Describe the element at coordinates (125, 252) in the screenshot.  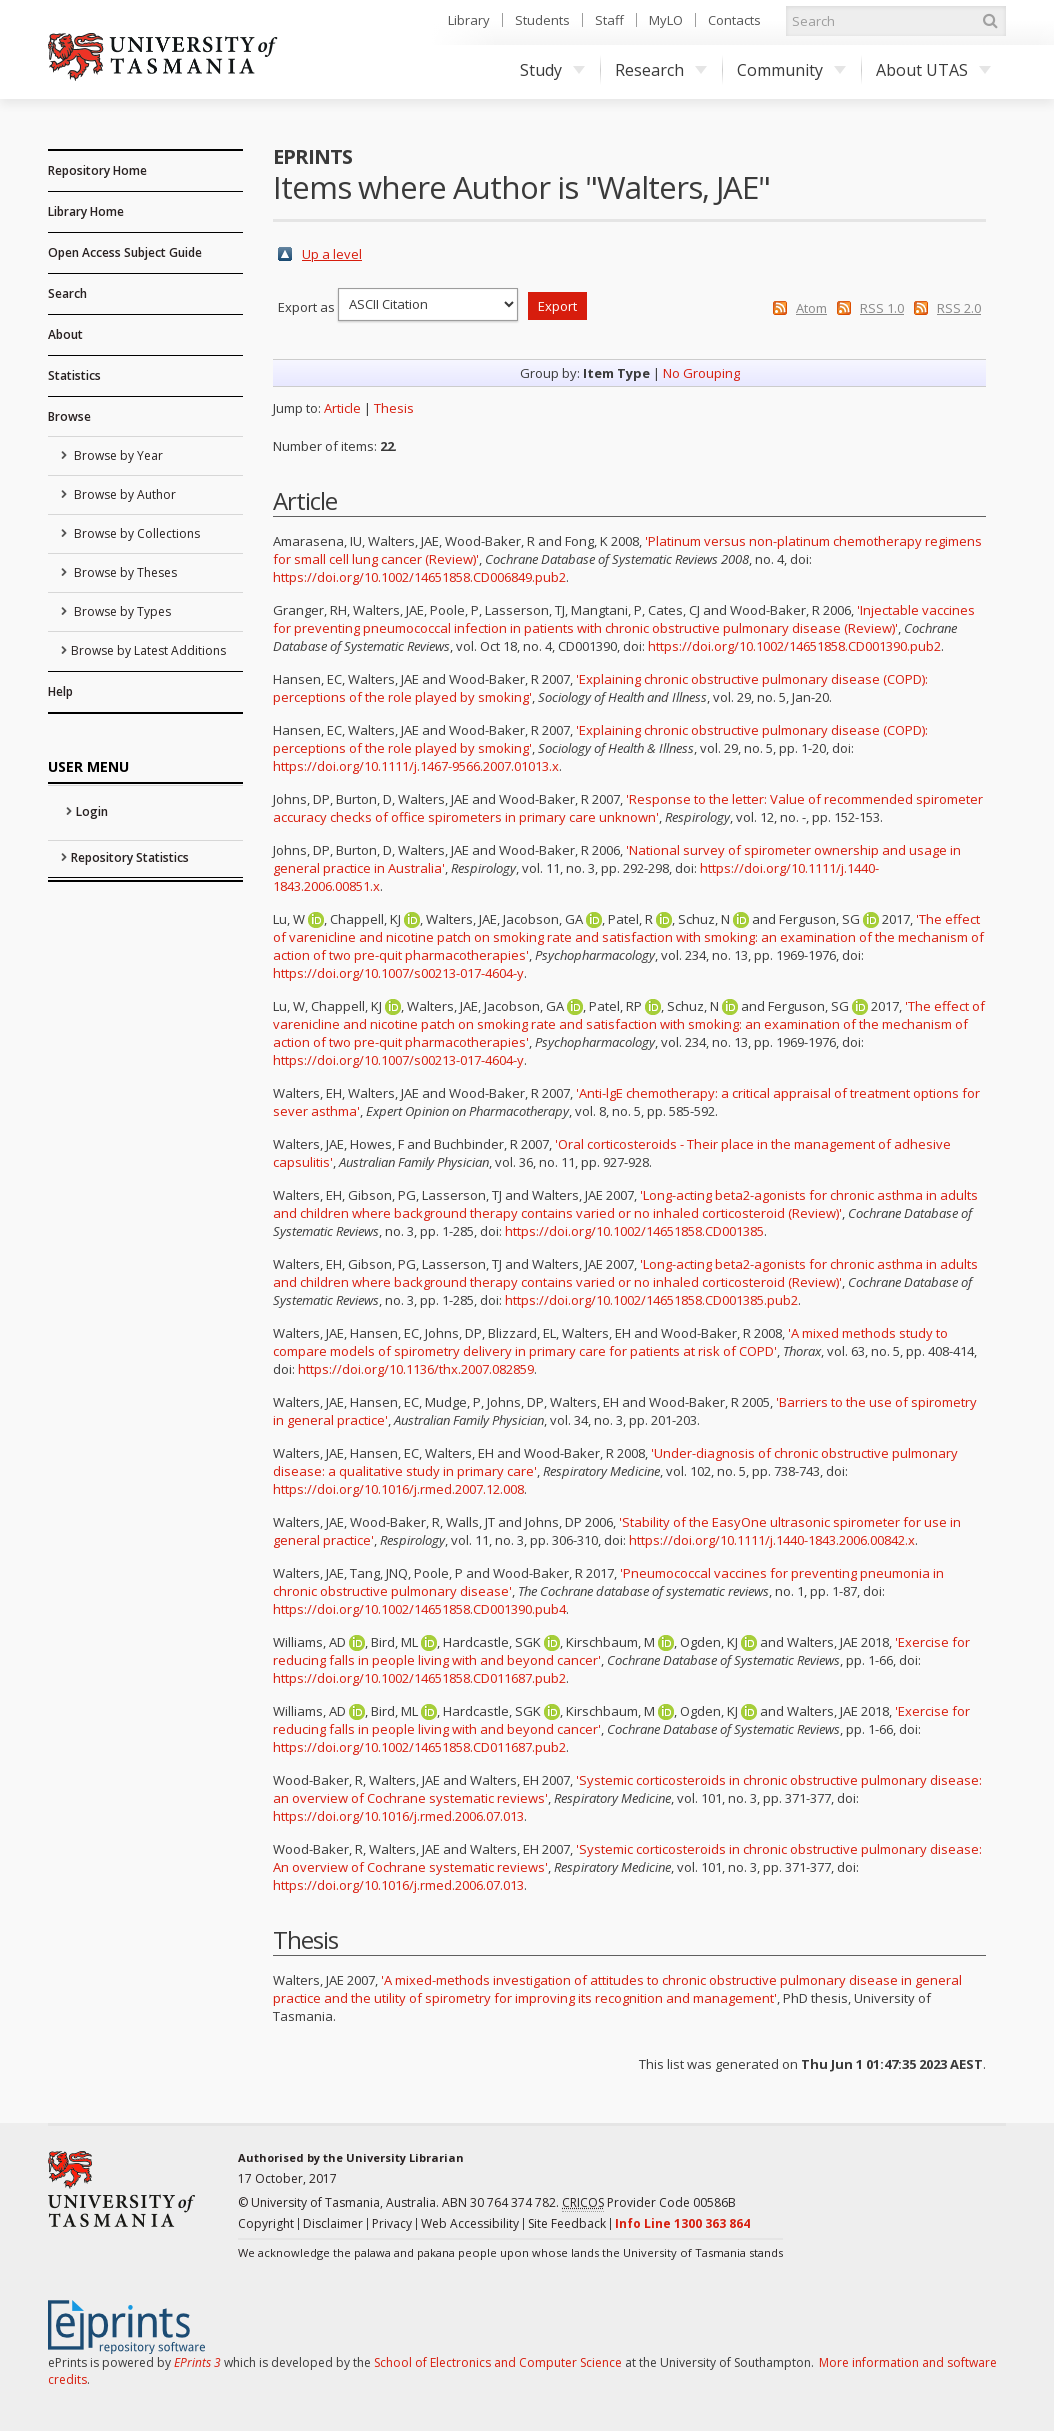
I see `Open Access Subject Guide` at that location.